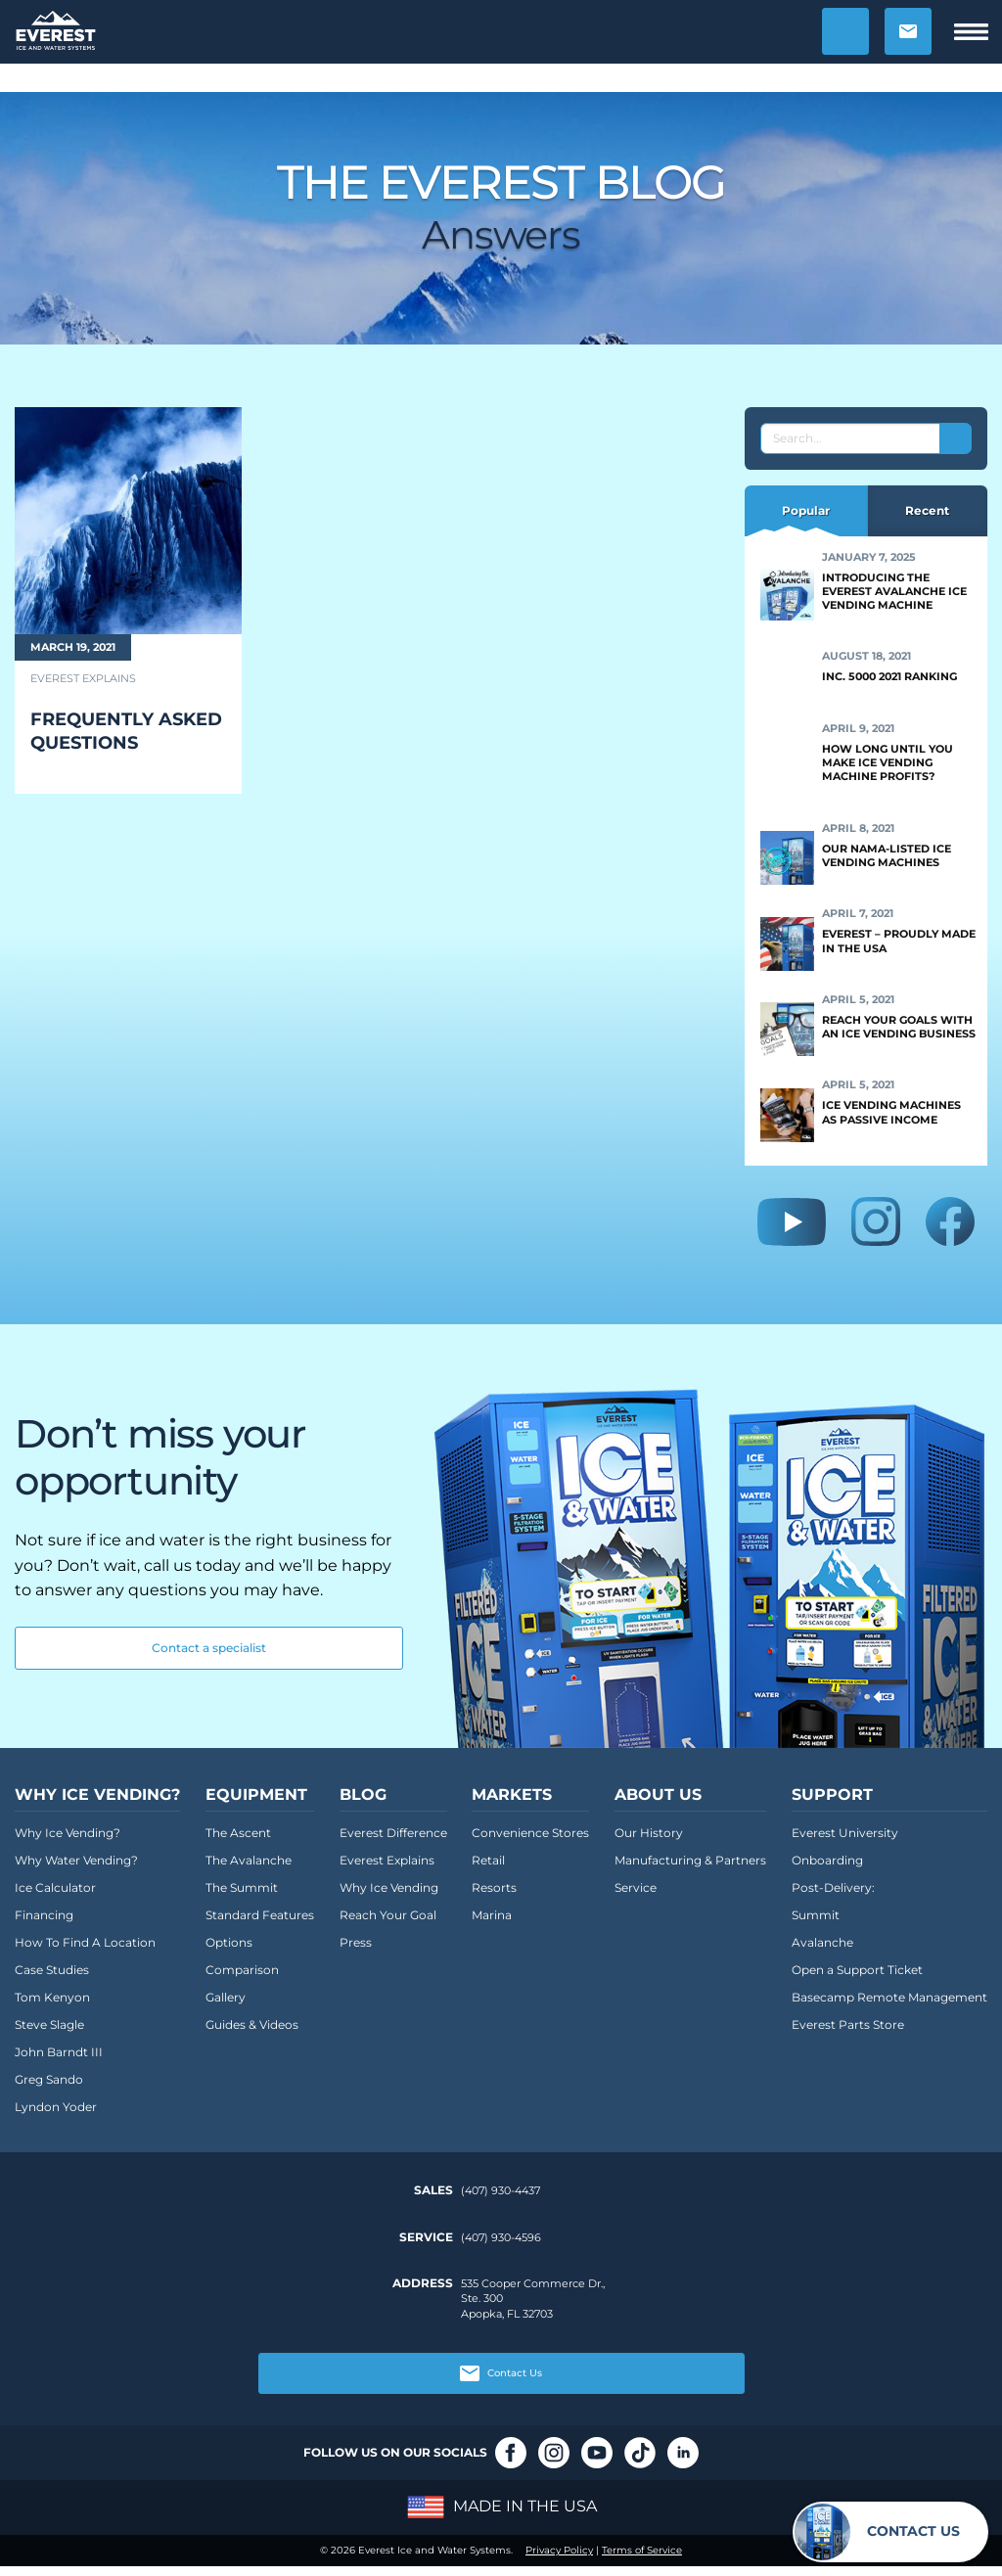 This screenshot has width=1002, height=2576. I want to click on Summit, so click(816, 1915).